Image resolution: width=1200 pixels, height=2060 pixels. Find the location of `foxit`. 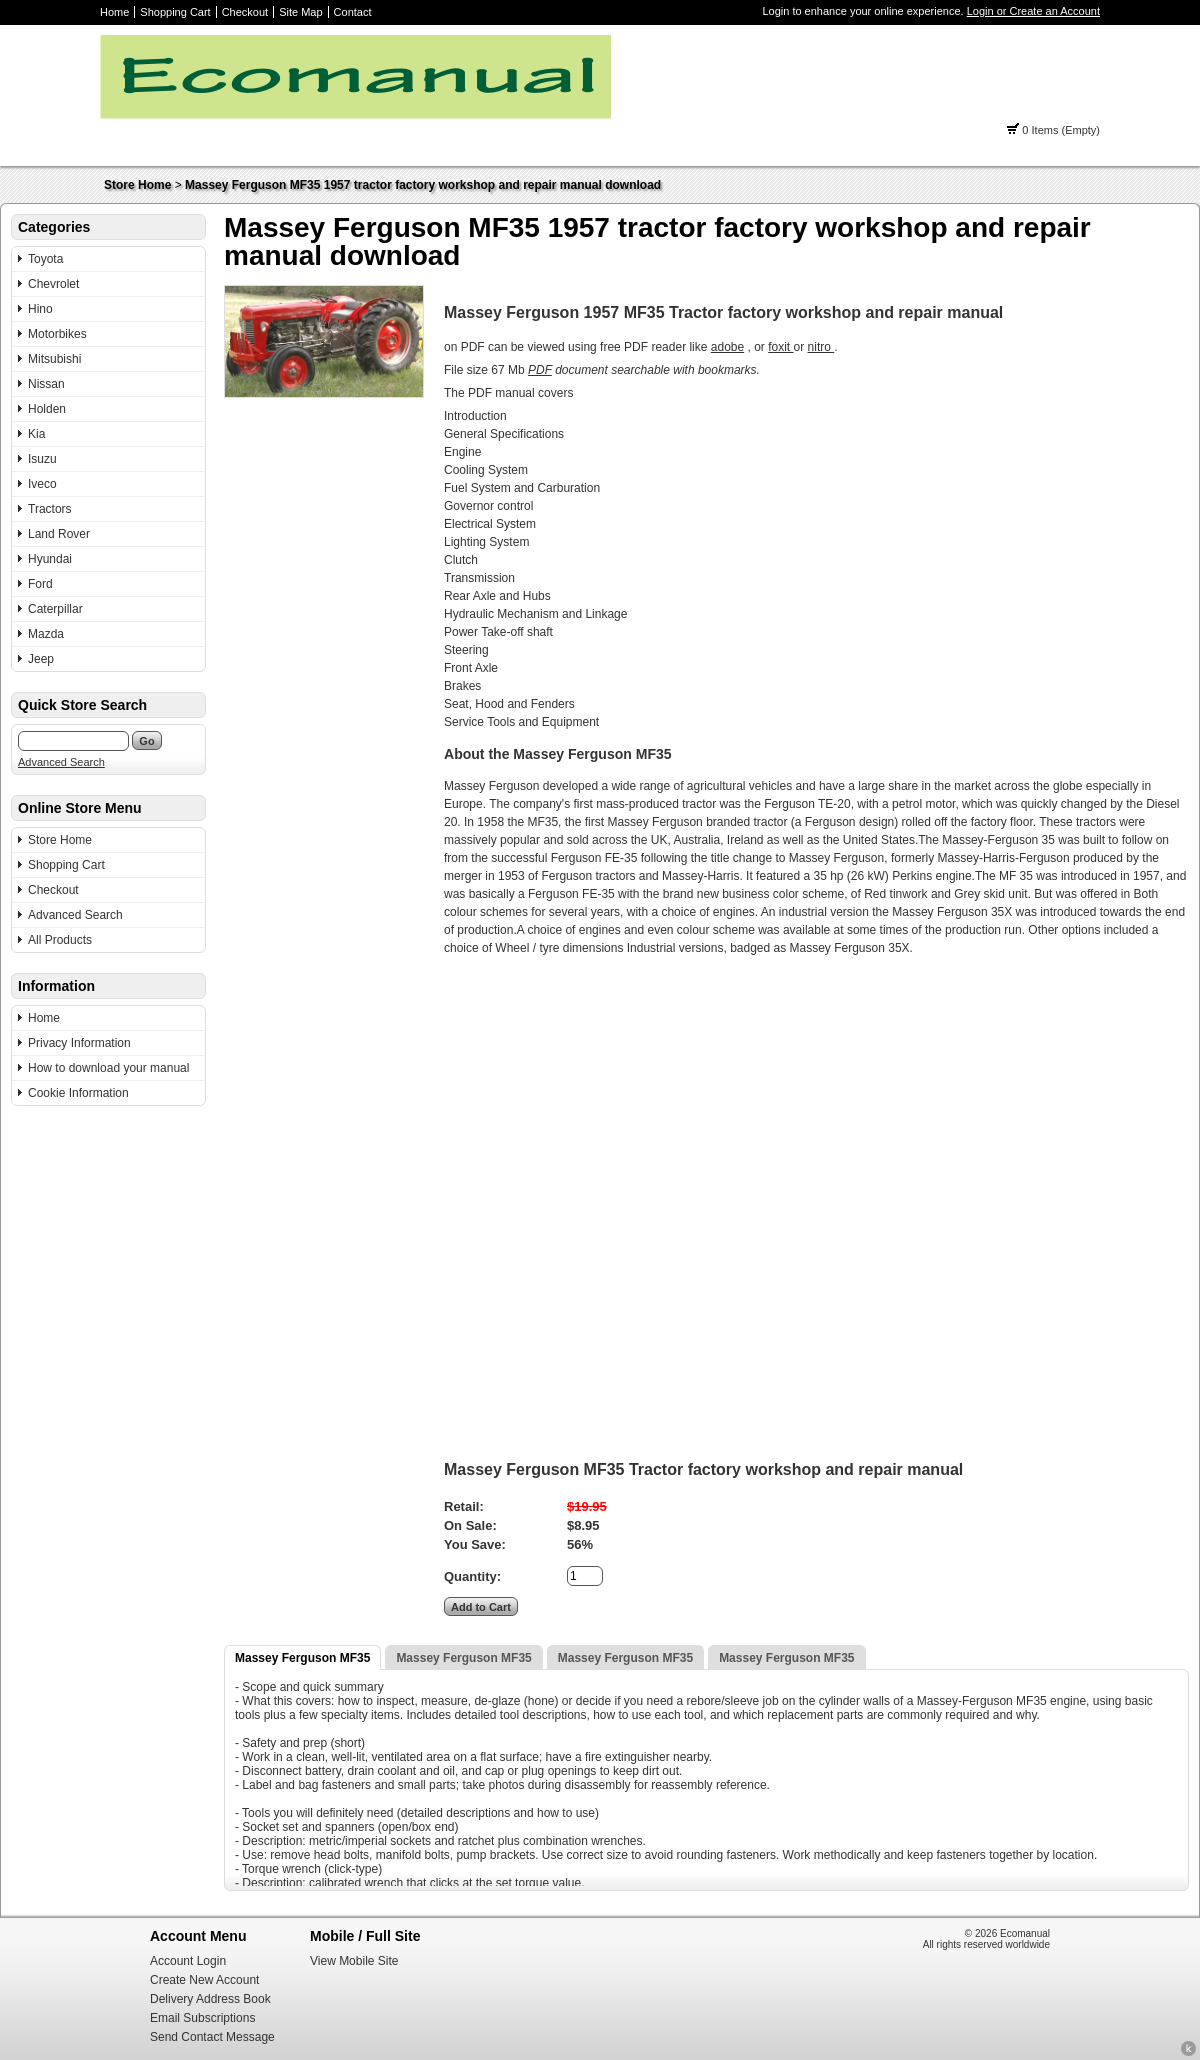

foxit is located at coordinates (780, 347).